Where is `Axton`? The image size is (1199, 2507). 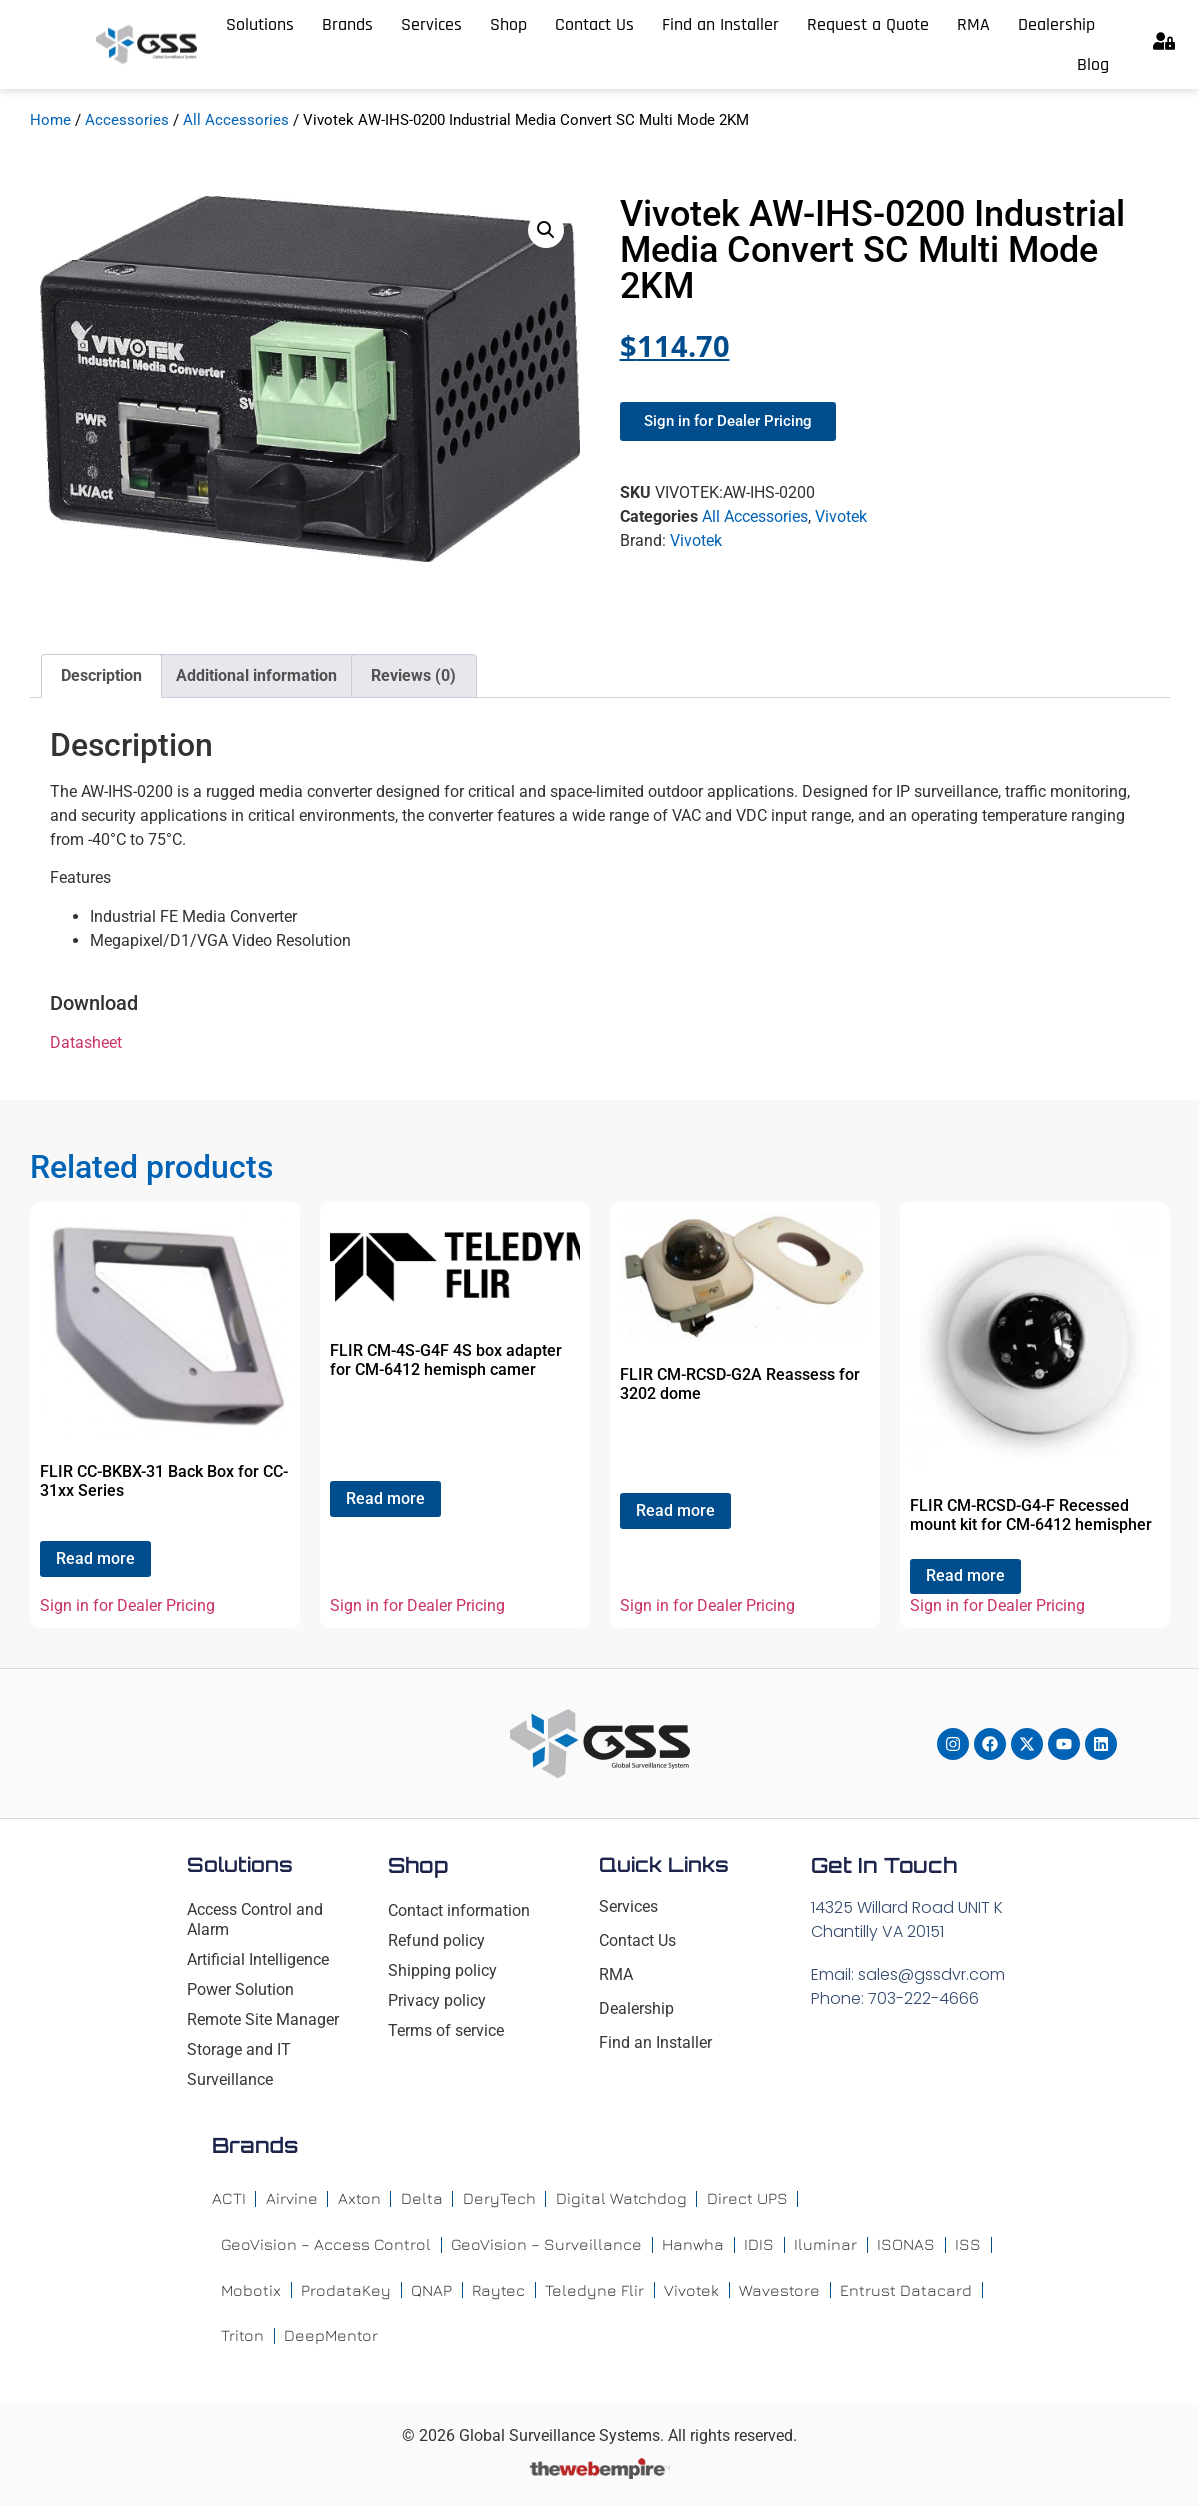
Axton is located at coordinates (359, 2199).